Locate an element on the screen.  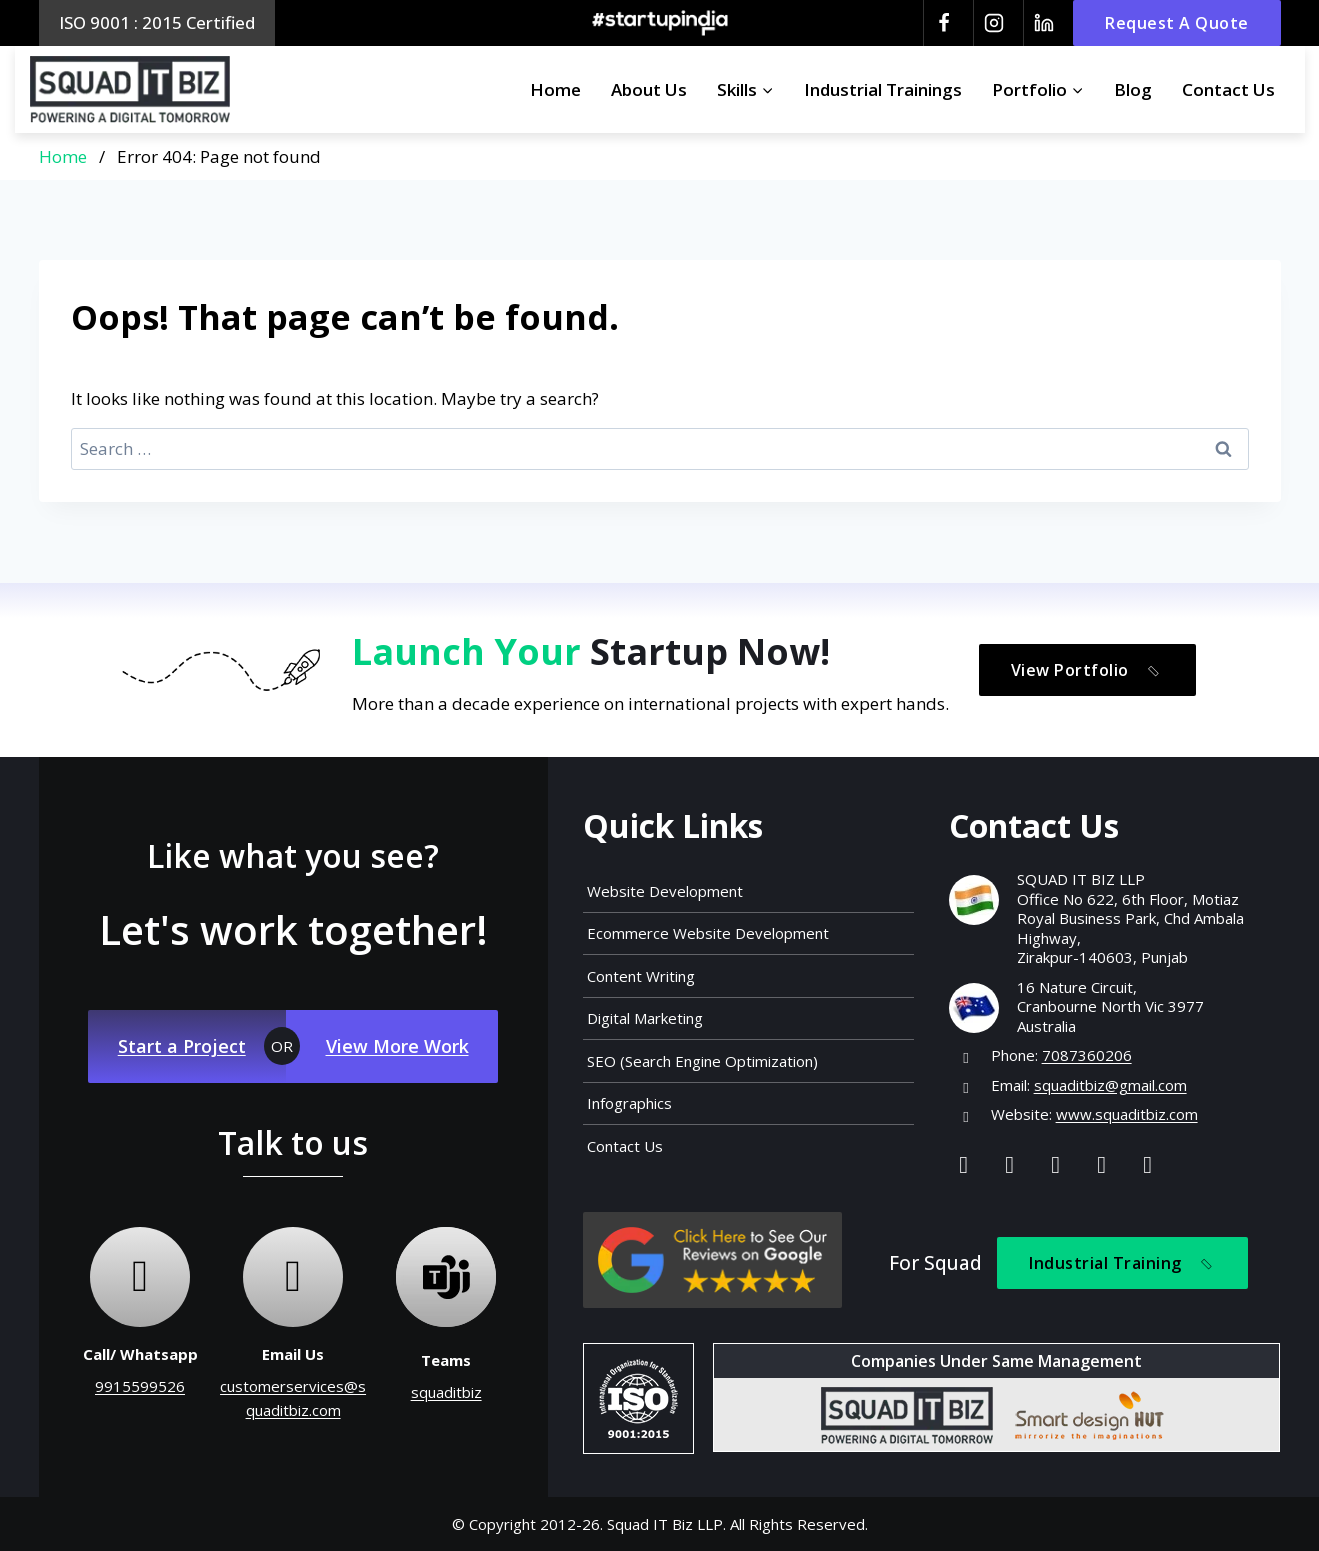
Home is located at coordinates (555, 89).